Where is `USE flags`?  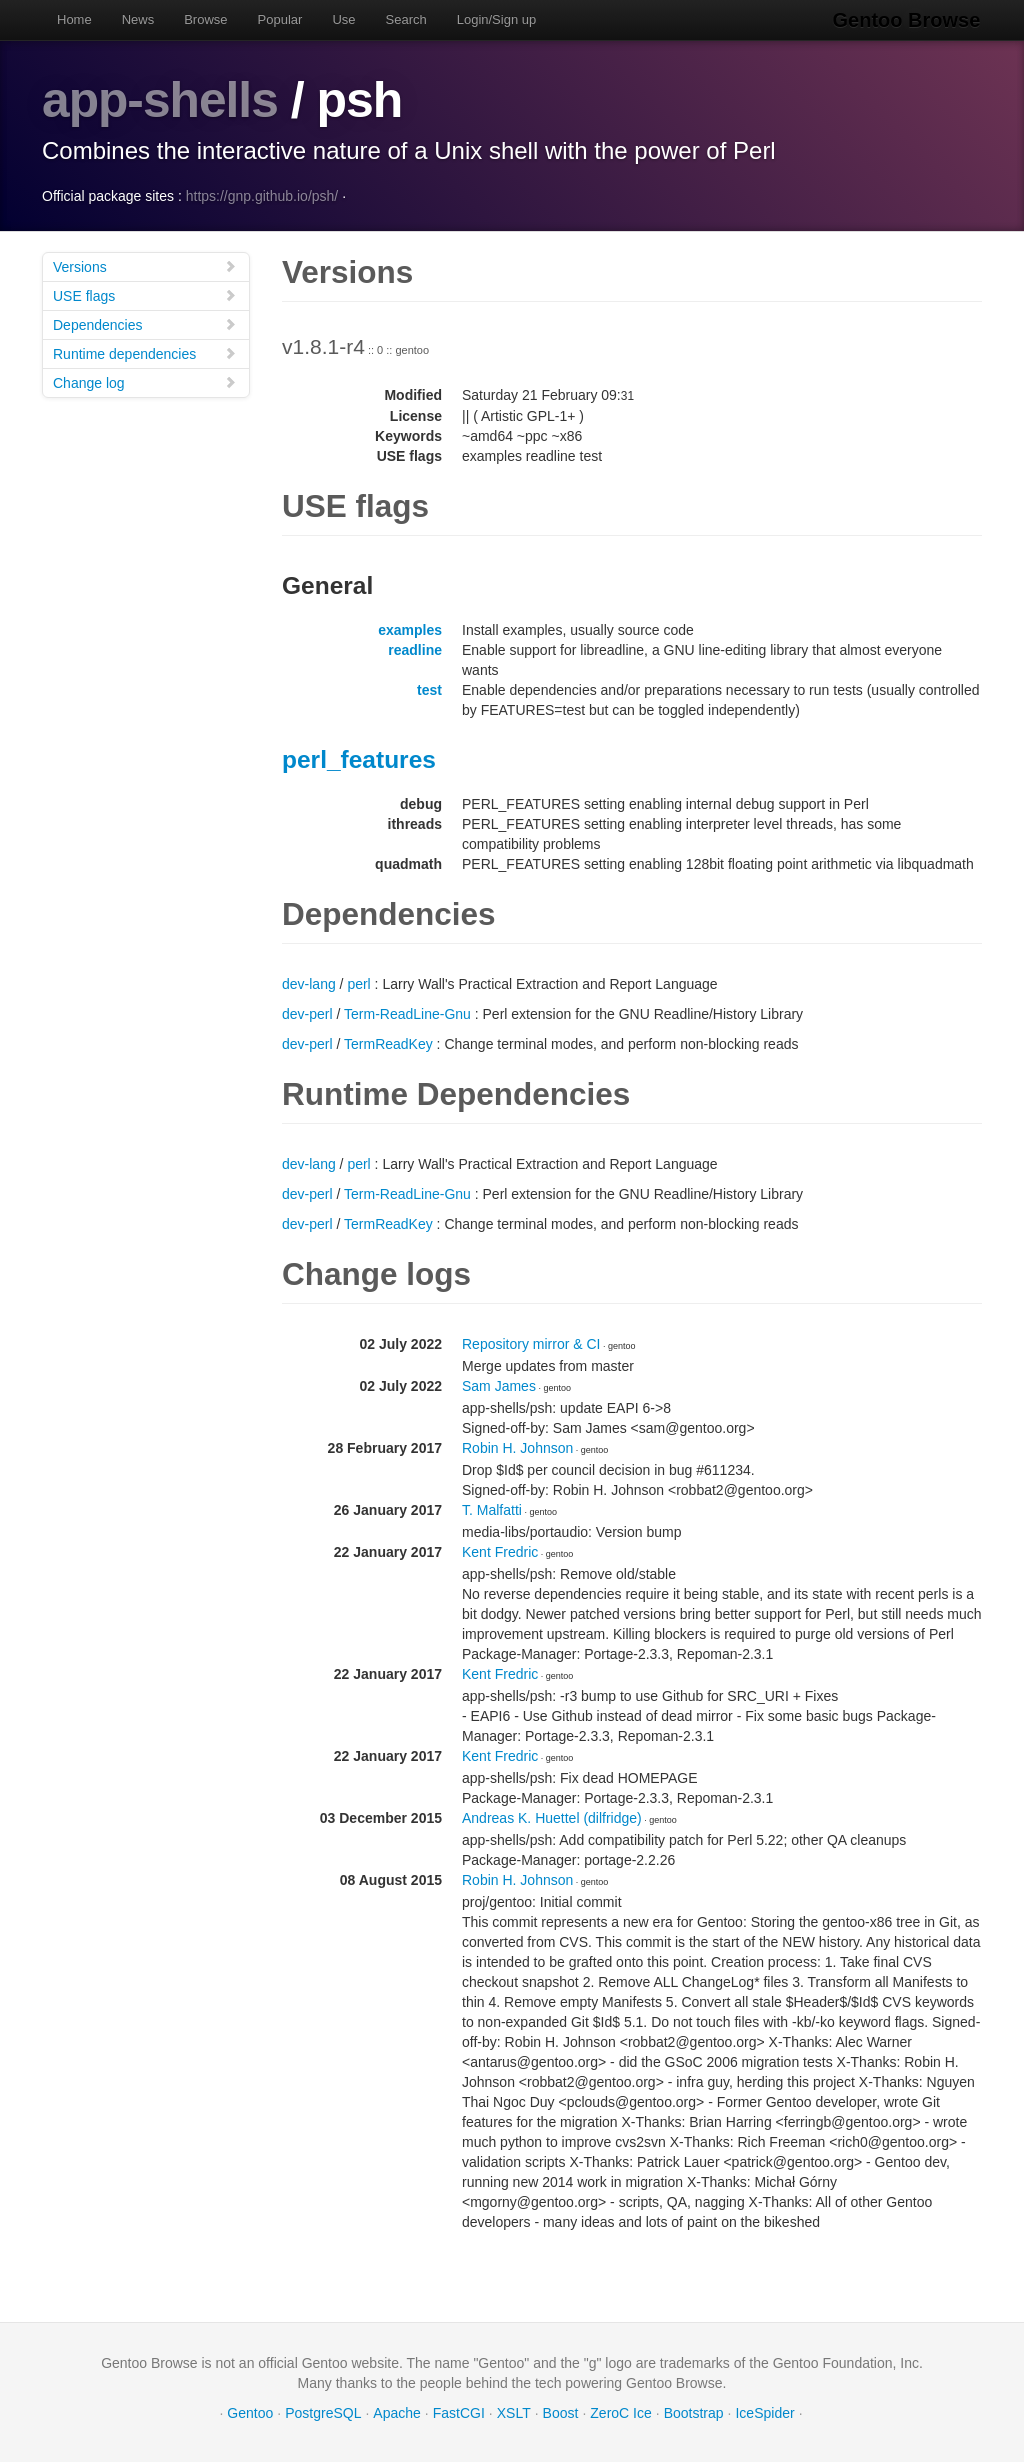 USE flags is located at coordinates (145, 294).